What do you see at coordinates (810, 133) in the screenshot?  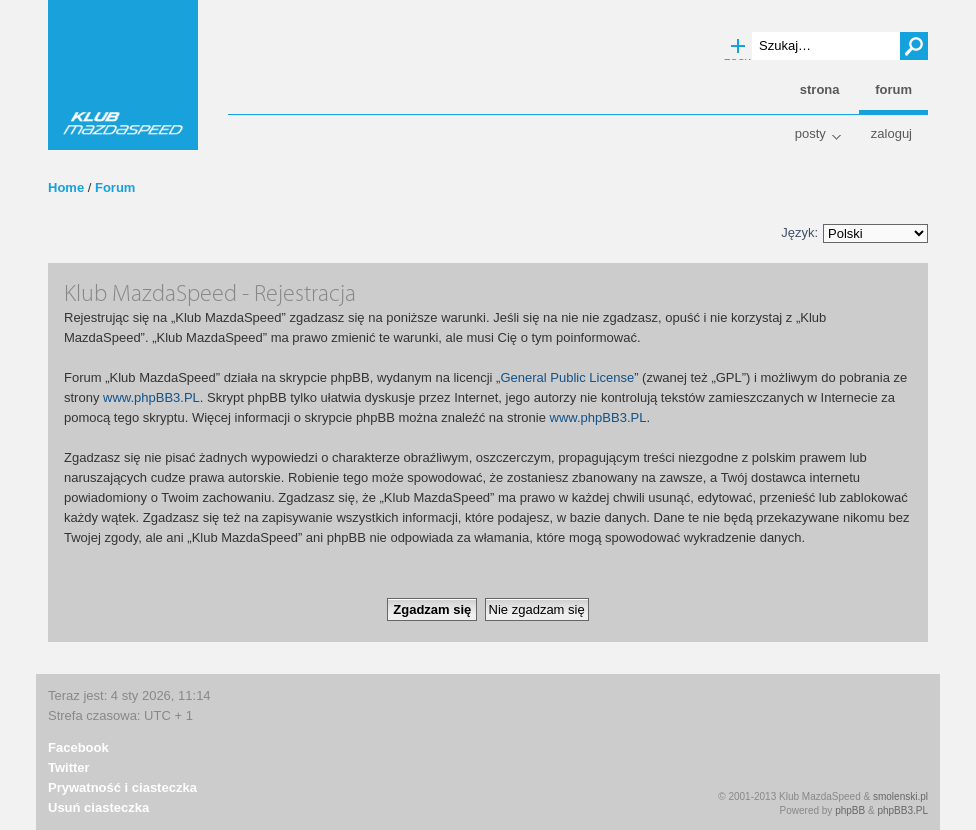 I see `Posty` at bounding box center [810, 133].